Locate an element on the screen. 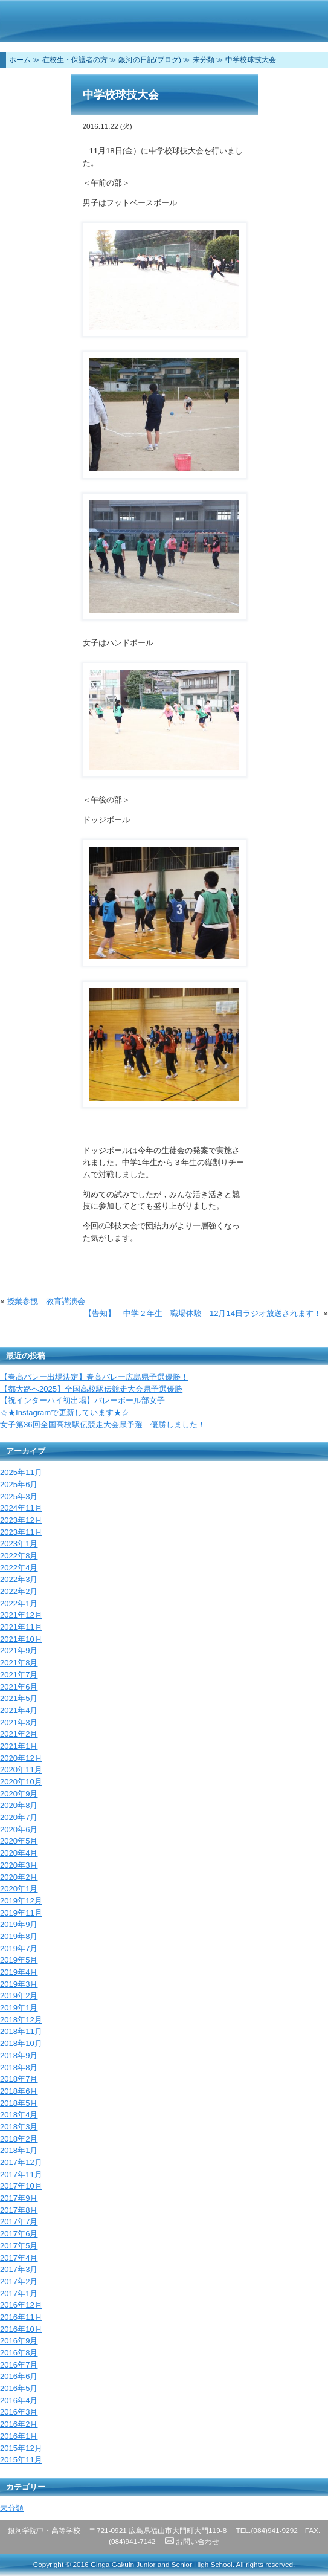 This screenshot has height=2576, width=328. 2017年11月 is located at coordinates (21, 2174).